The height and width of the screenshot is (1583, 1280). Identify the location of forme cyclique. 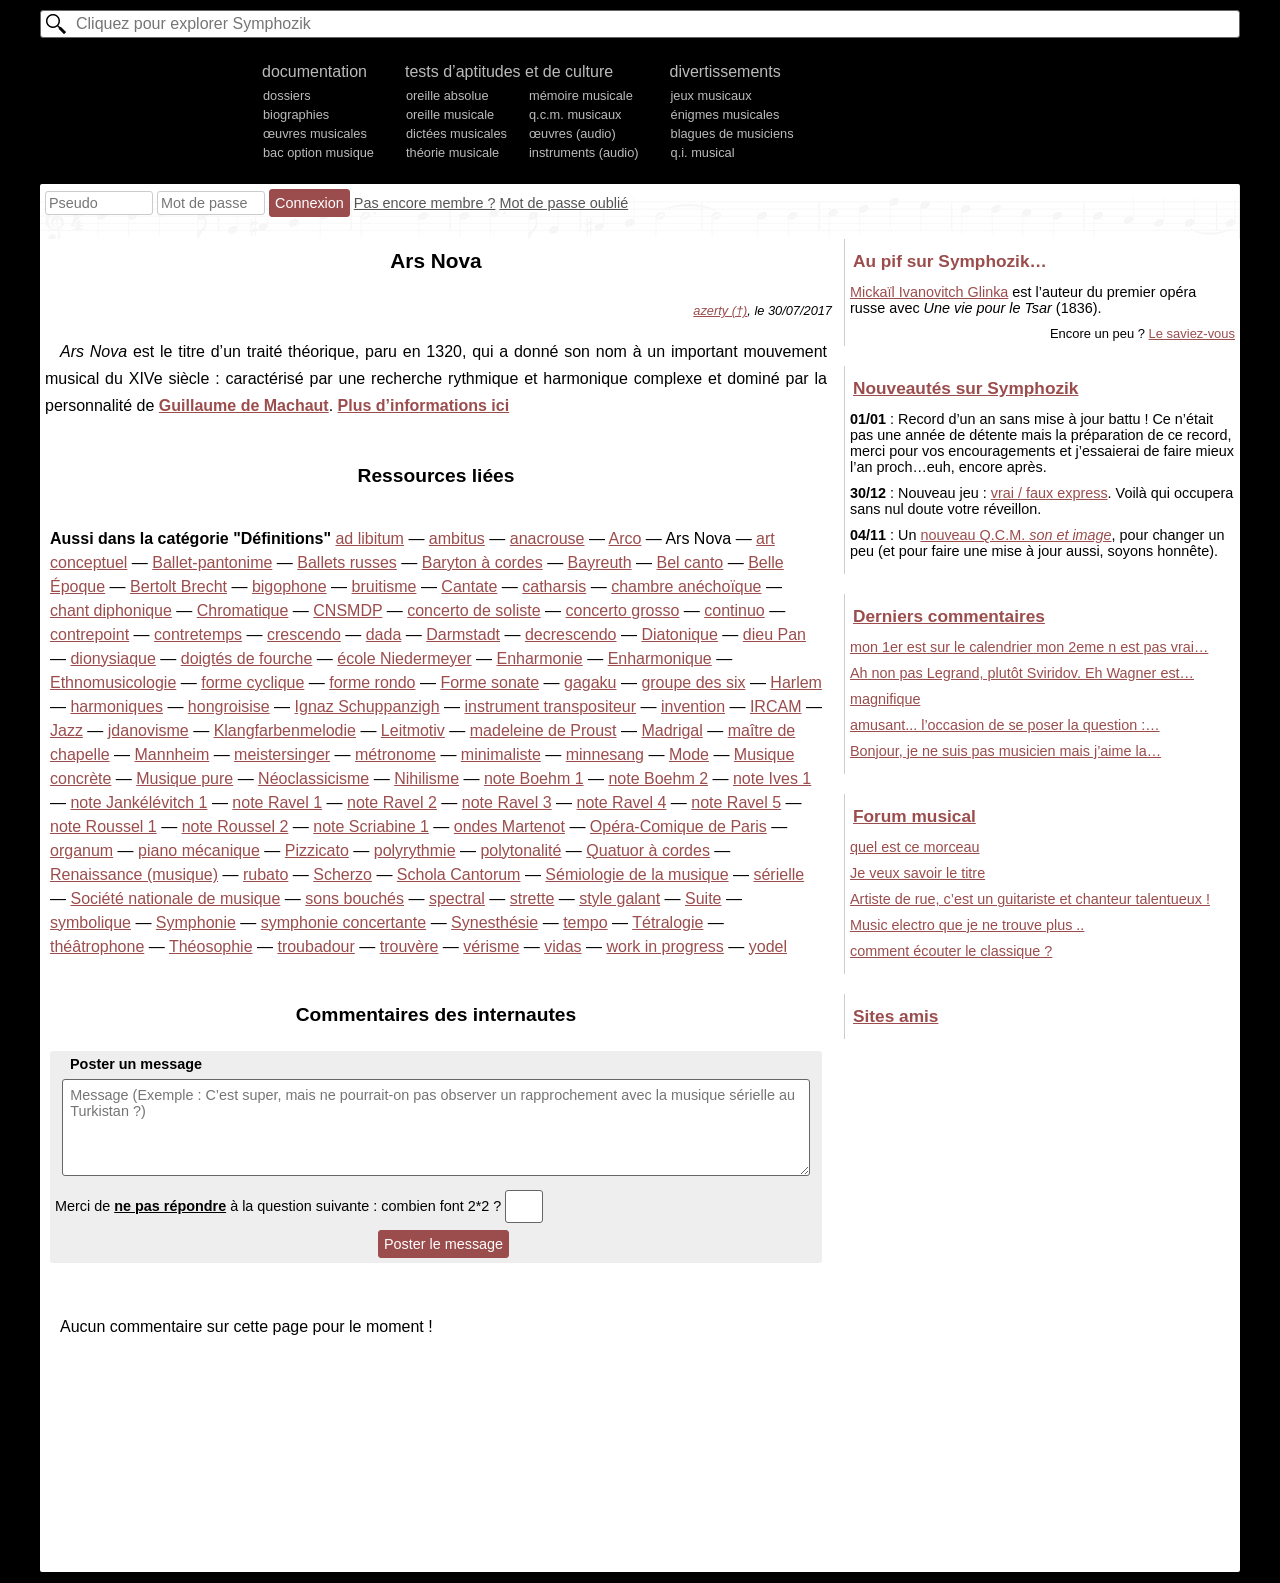
(252, 682).